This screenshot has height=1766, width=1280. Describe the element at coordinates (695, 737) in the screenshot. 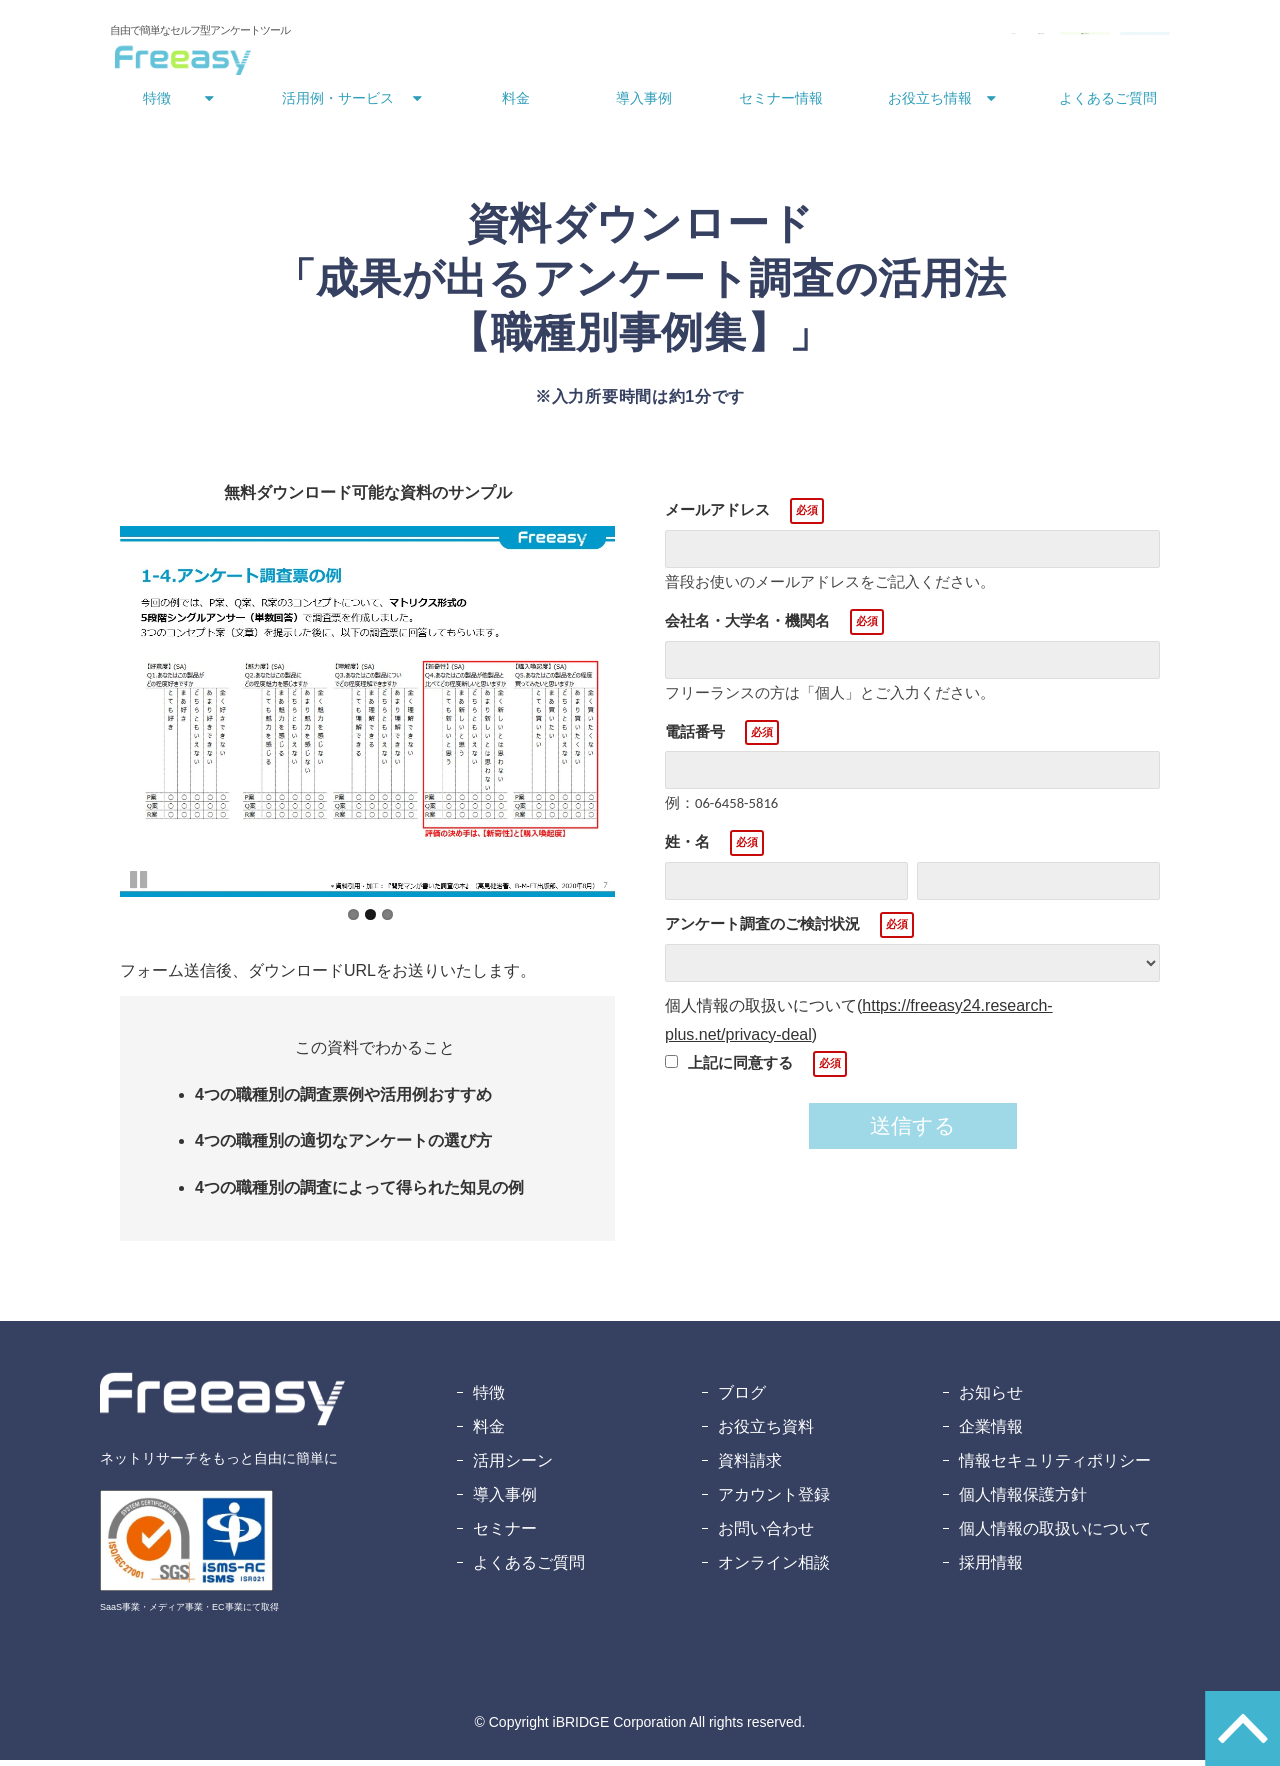

I see `電話番号` at that location.